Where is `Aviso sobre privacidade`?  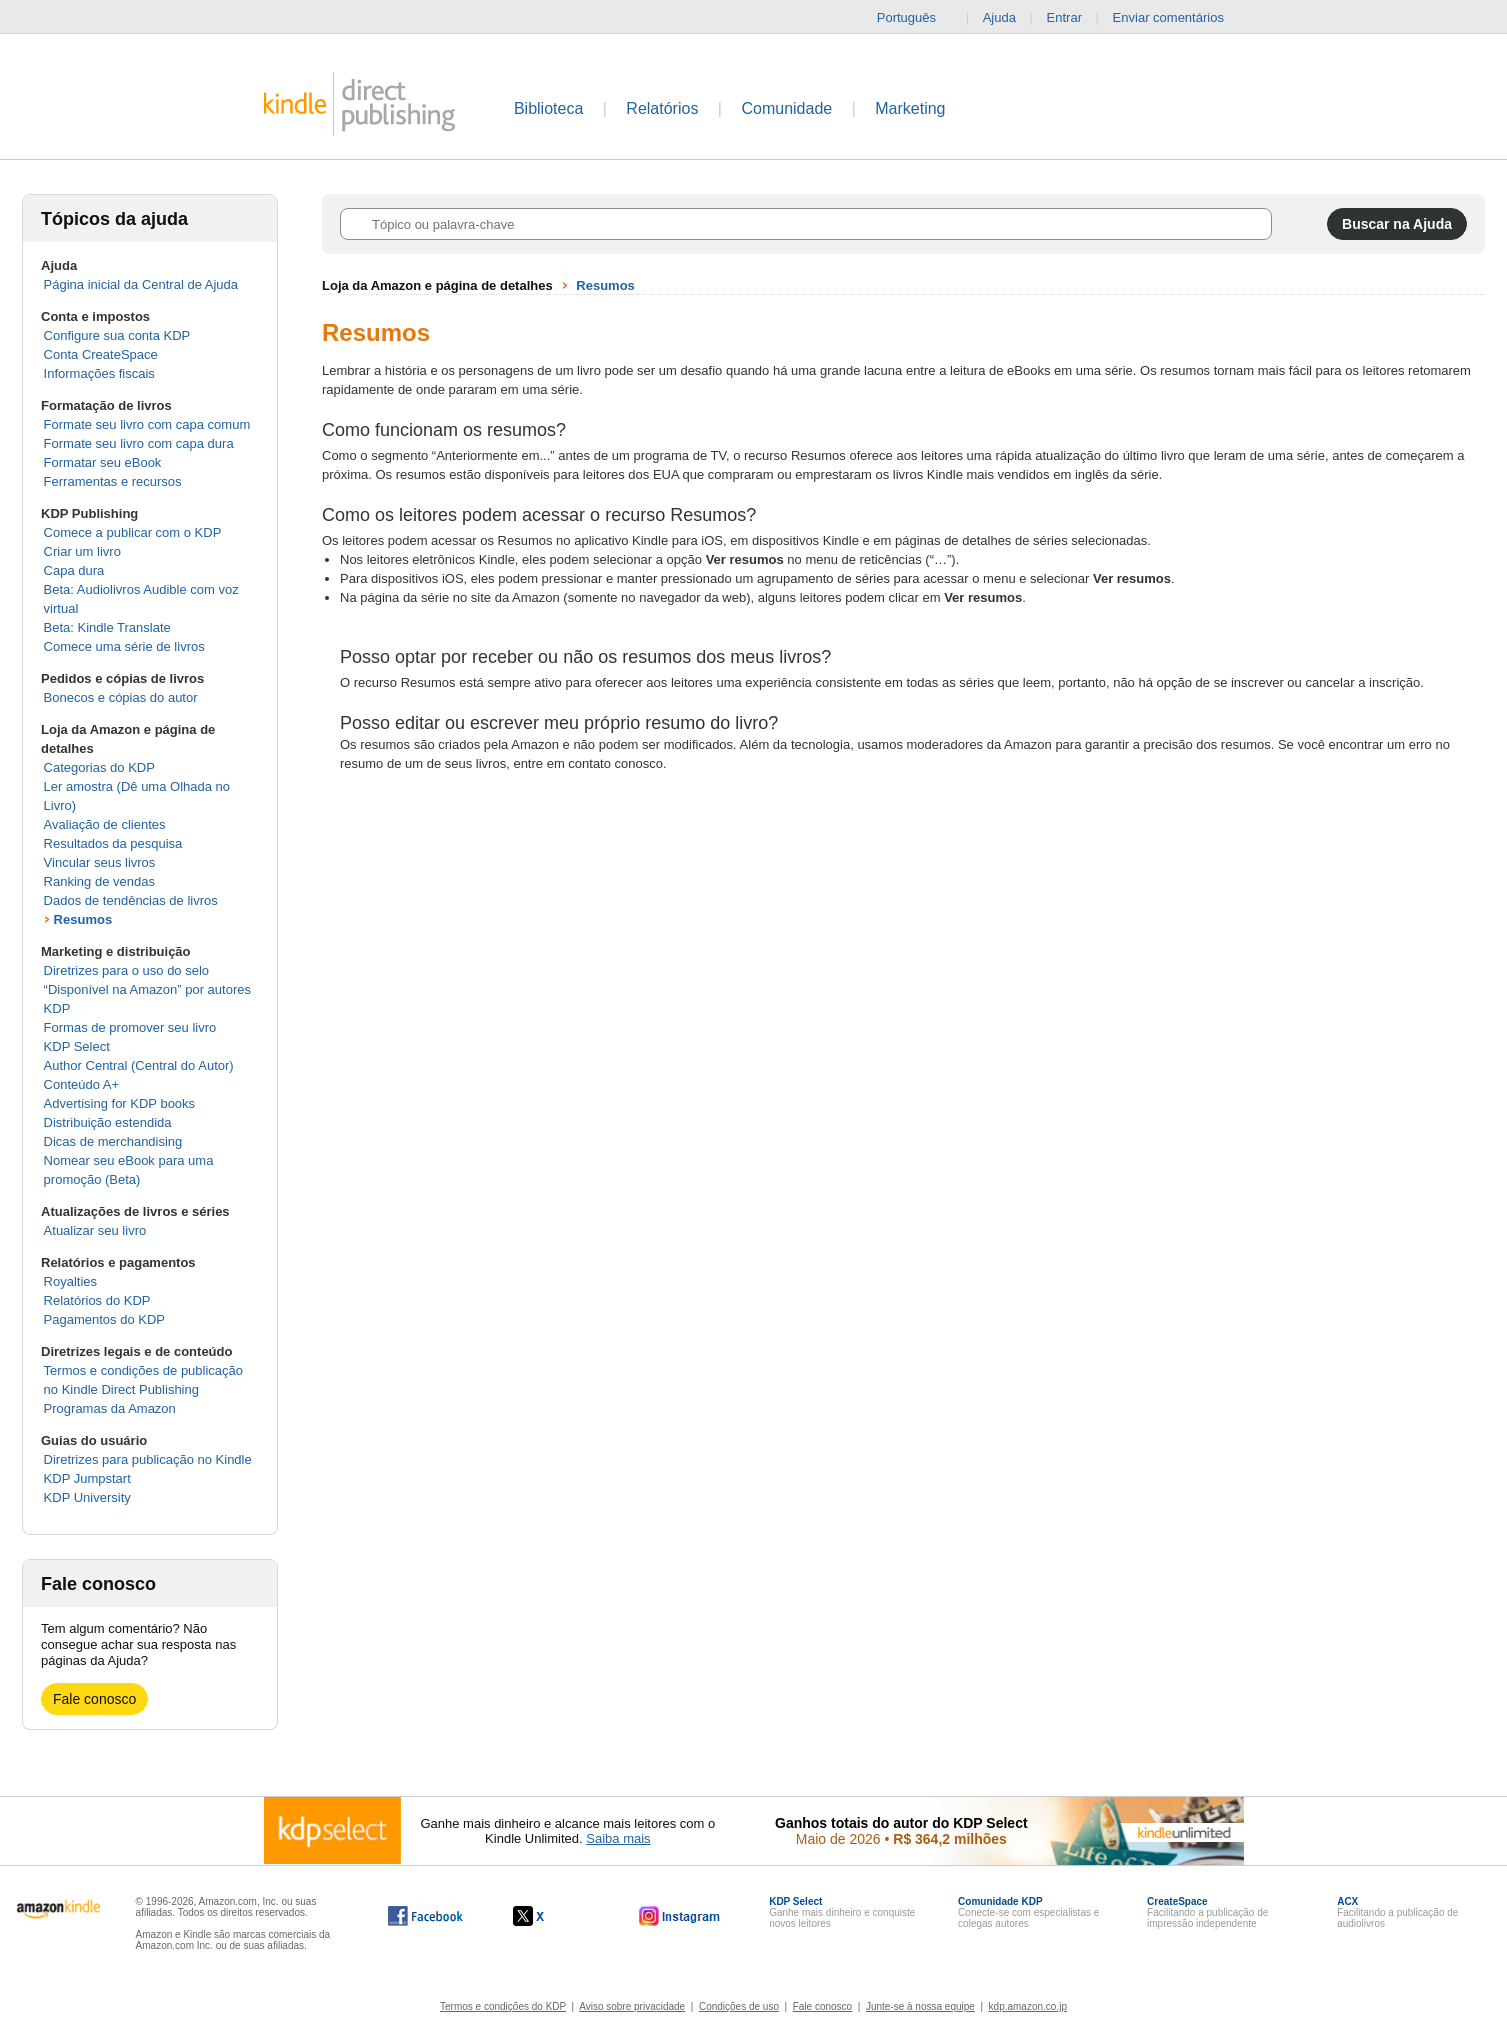
Aviso sobre privacidade is located at coordinates (632, 2006).